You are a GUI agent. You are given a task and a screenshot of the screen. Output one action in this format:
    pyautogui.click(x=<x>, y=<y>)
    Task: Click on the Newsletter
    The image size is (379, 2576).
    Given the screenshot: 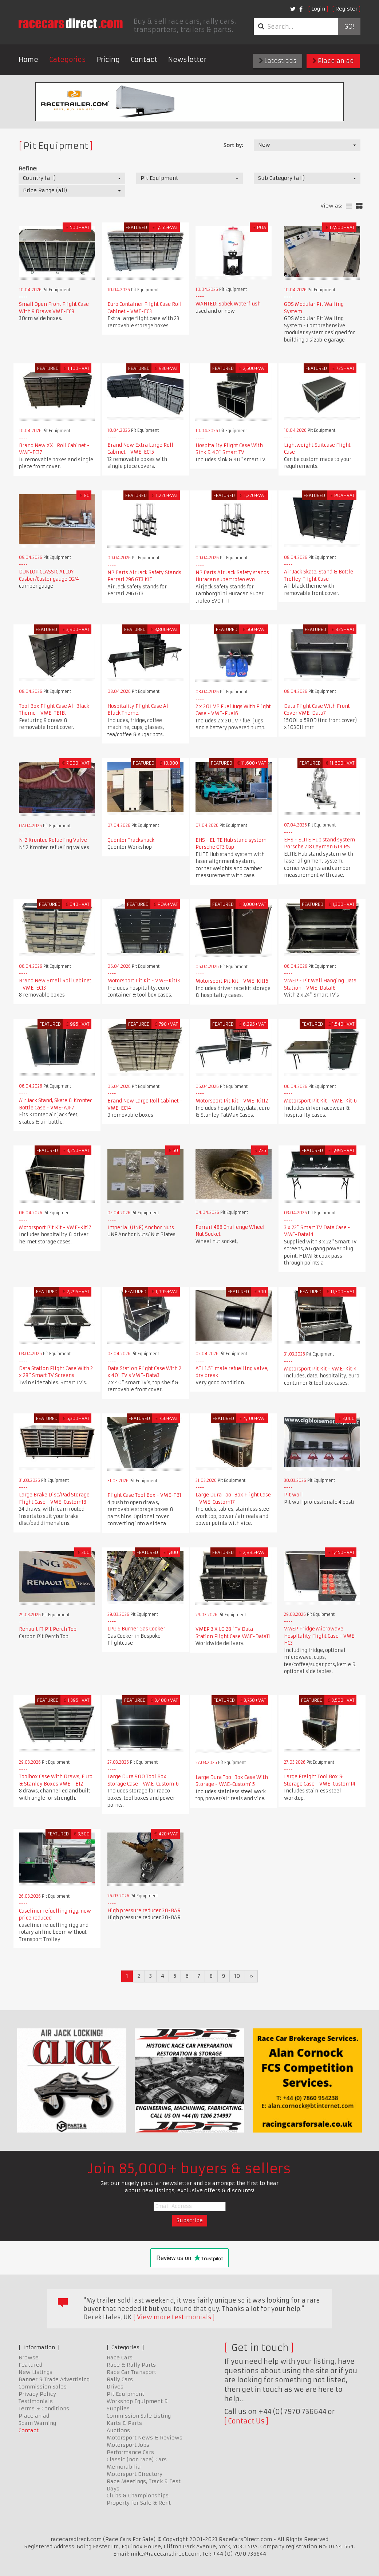 What is the action you would take?
    pyautogui.click(x=187, y=59)
    